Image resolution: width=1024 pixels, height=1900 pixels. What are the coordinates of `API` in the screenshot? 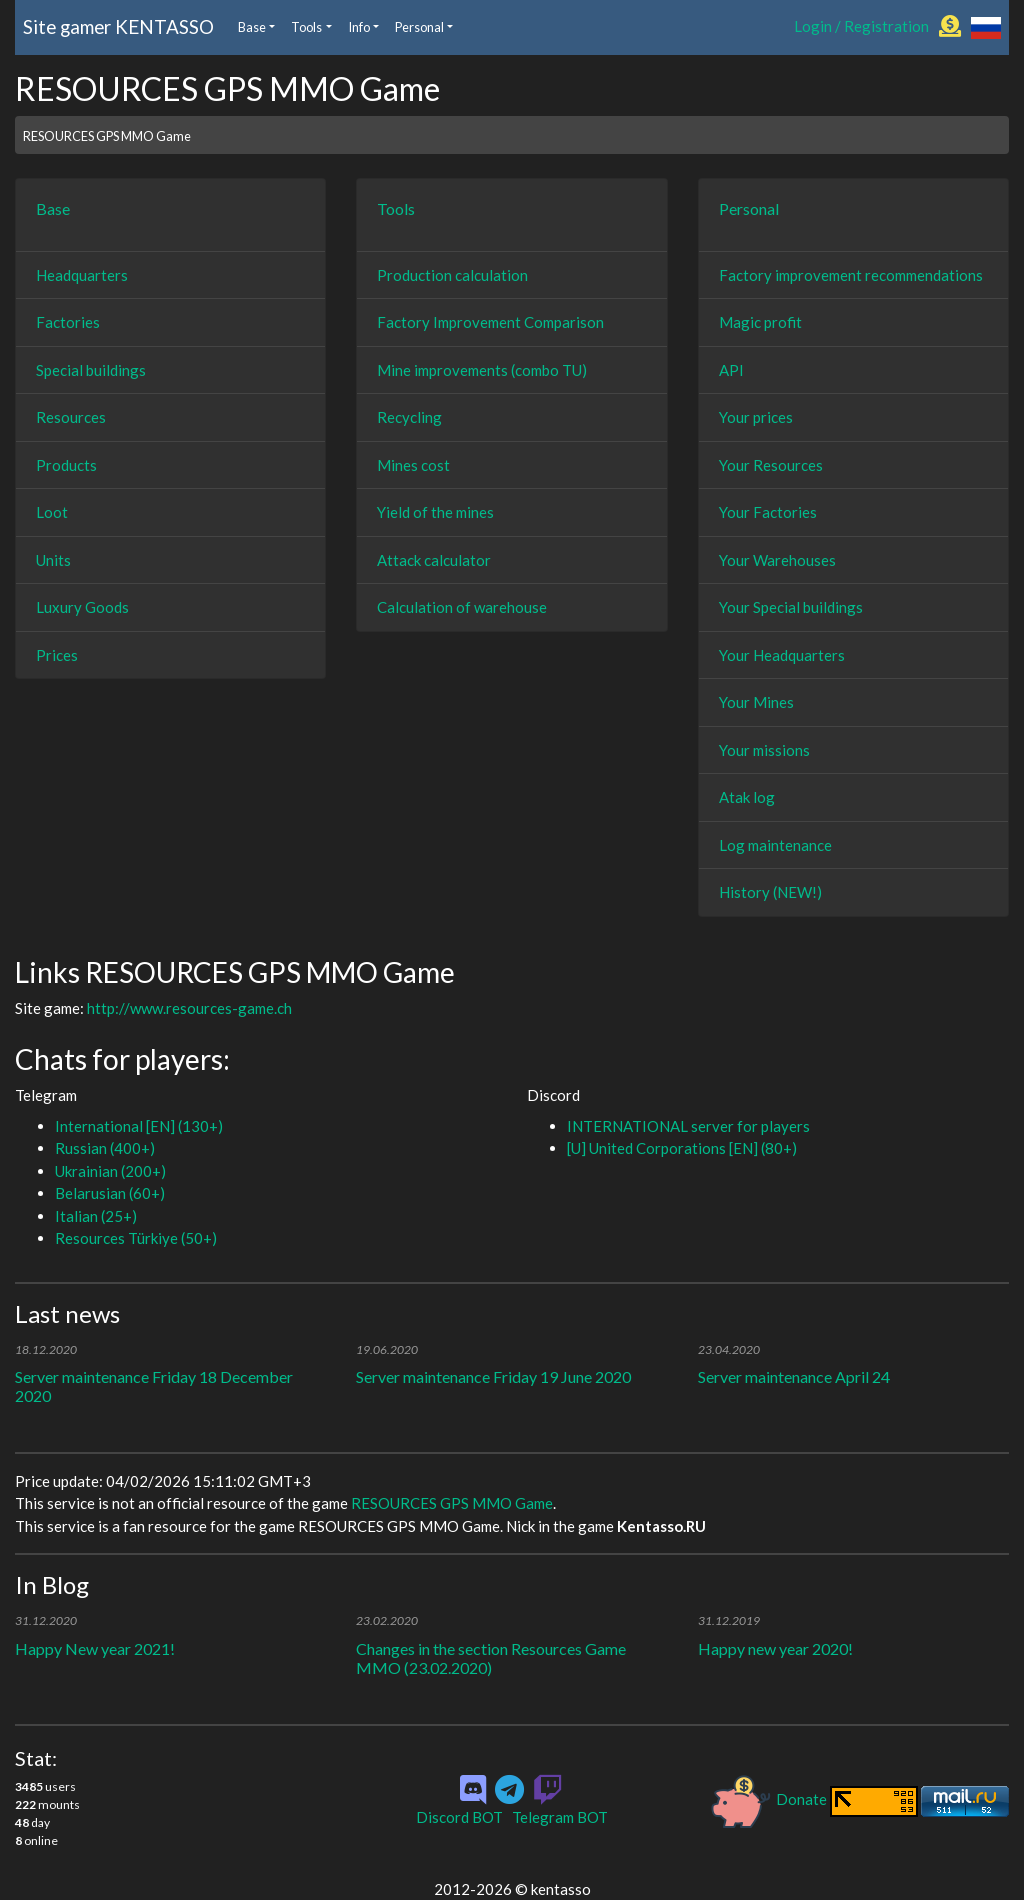 It's located at (731, 370).